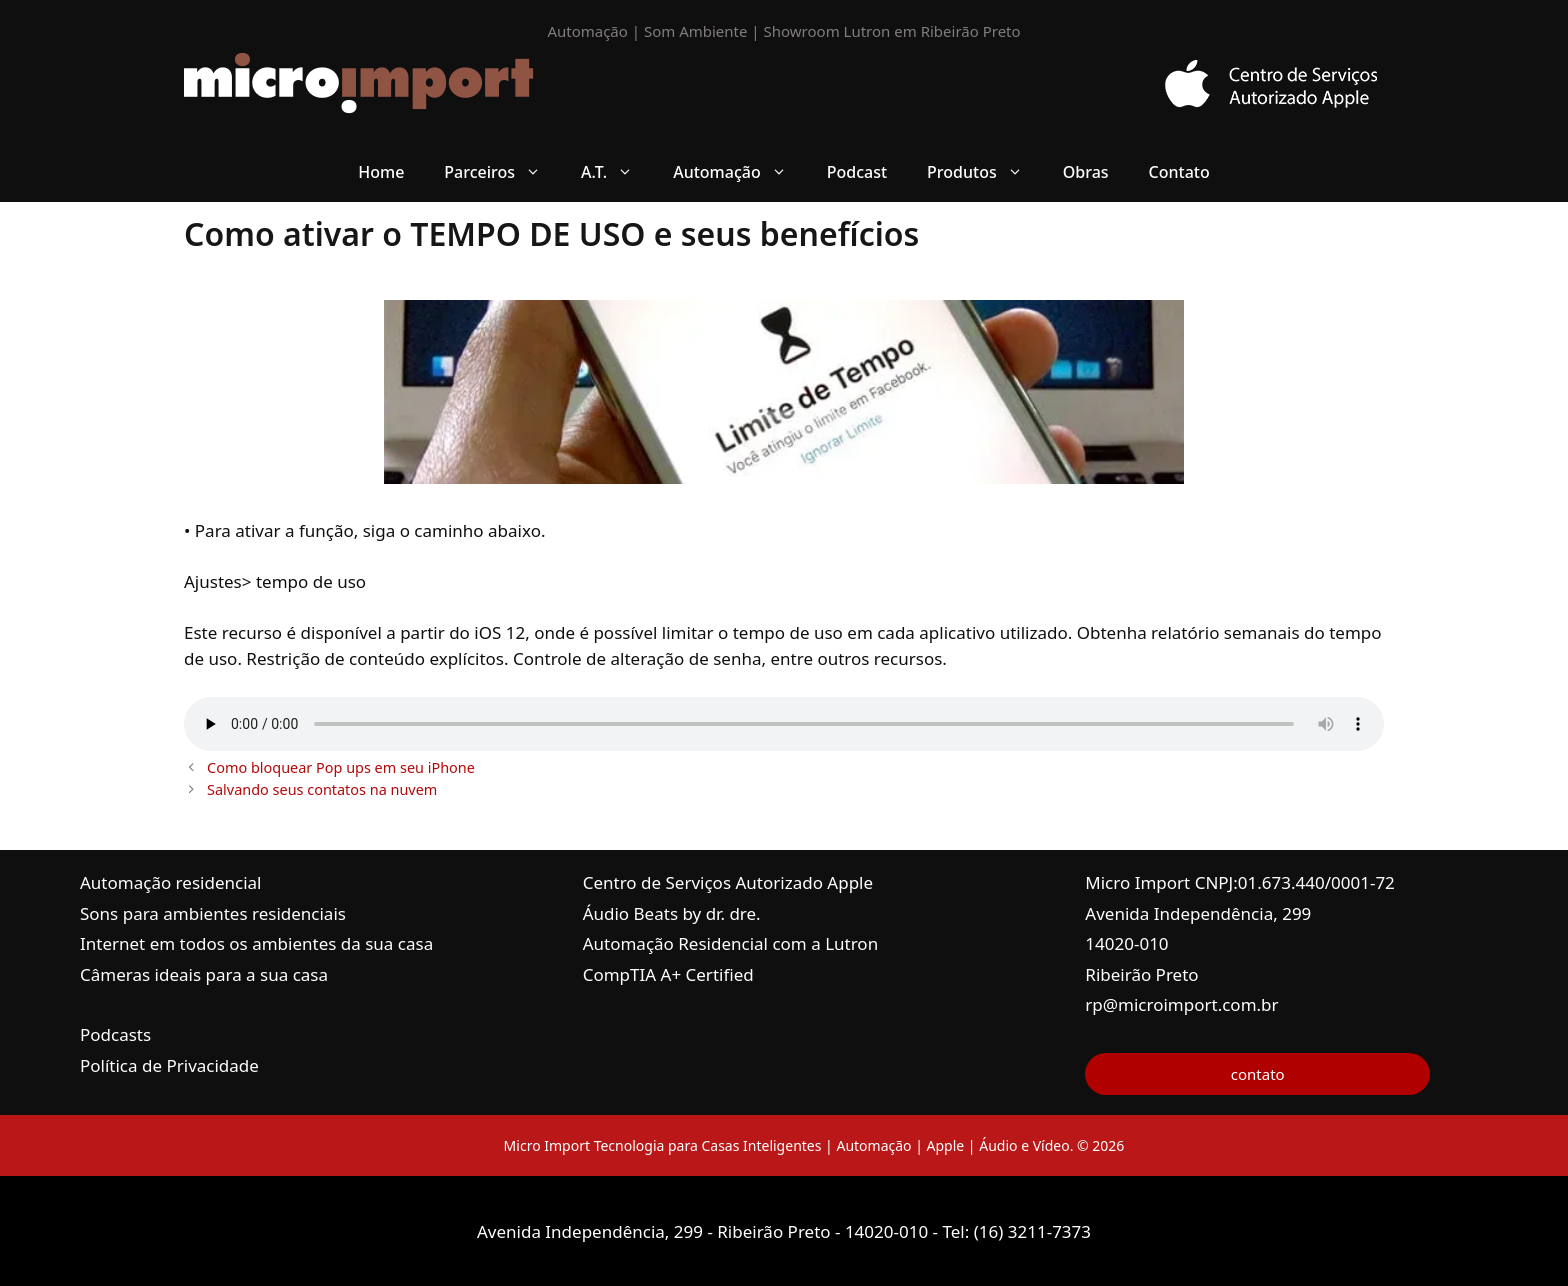 The height and width of the screenshot is (1286, 1568). I want to click on Como bloquear Pop ups em seu iPhone, so click(341, 767).